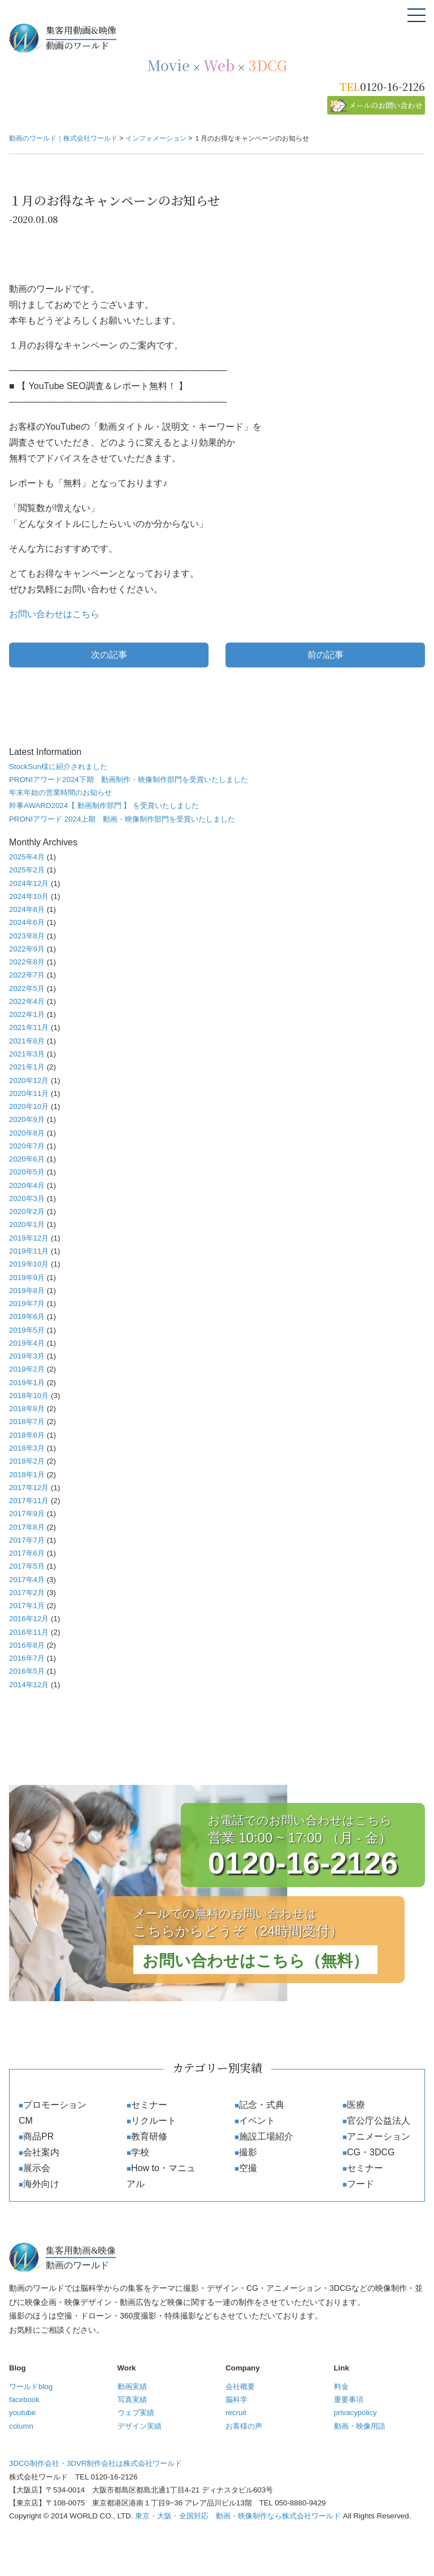 Image resolution: width=434 pixels, height=2576 pixels. I want to click on 動画・映像用語, so click(359, 2426).